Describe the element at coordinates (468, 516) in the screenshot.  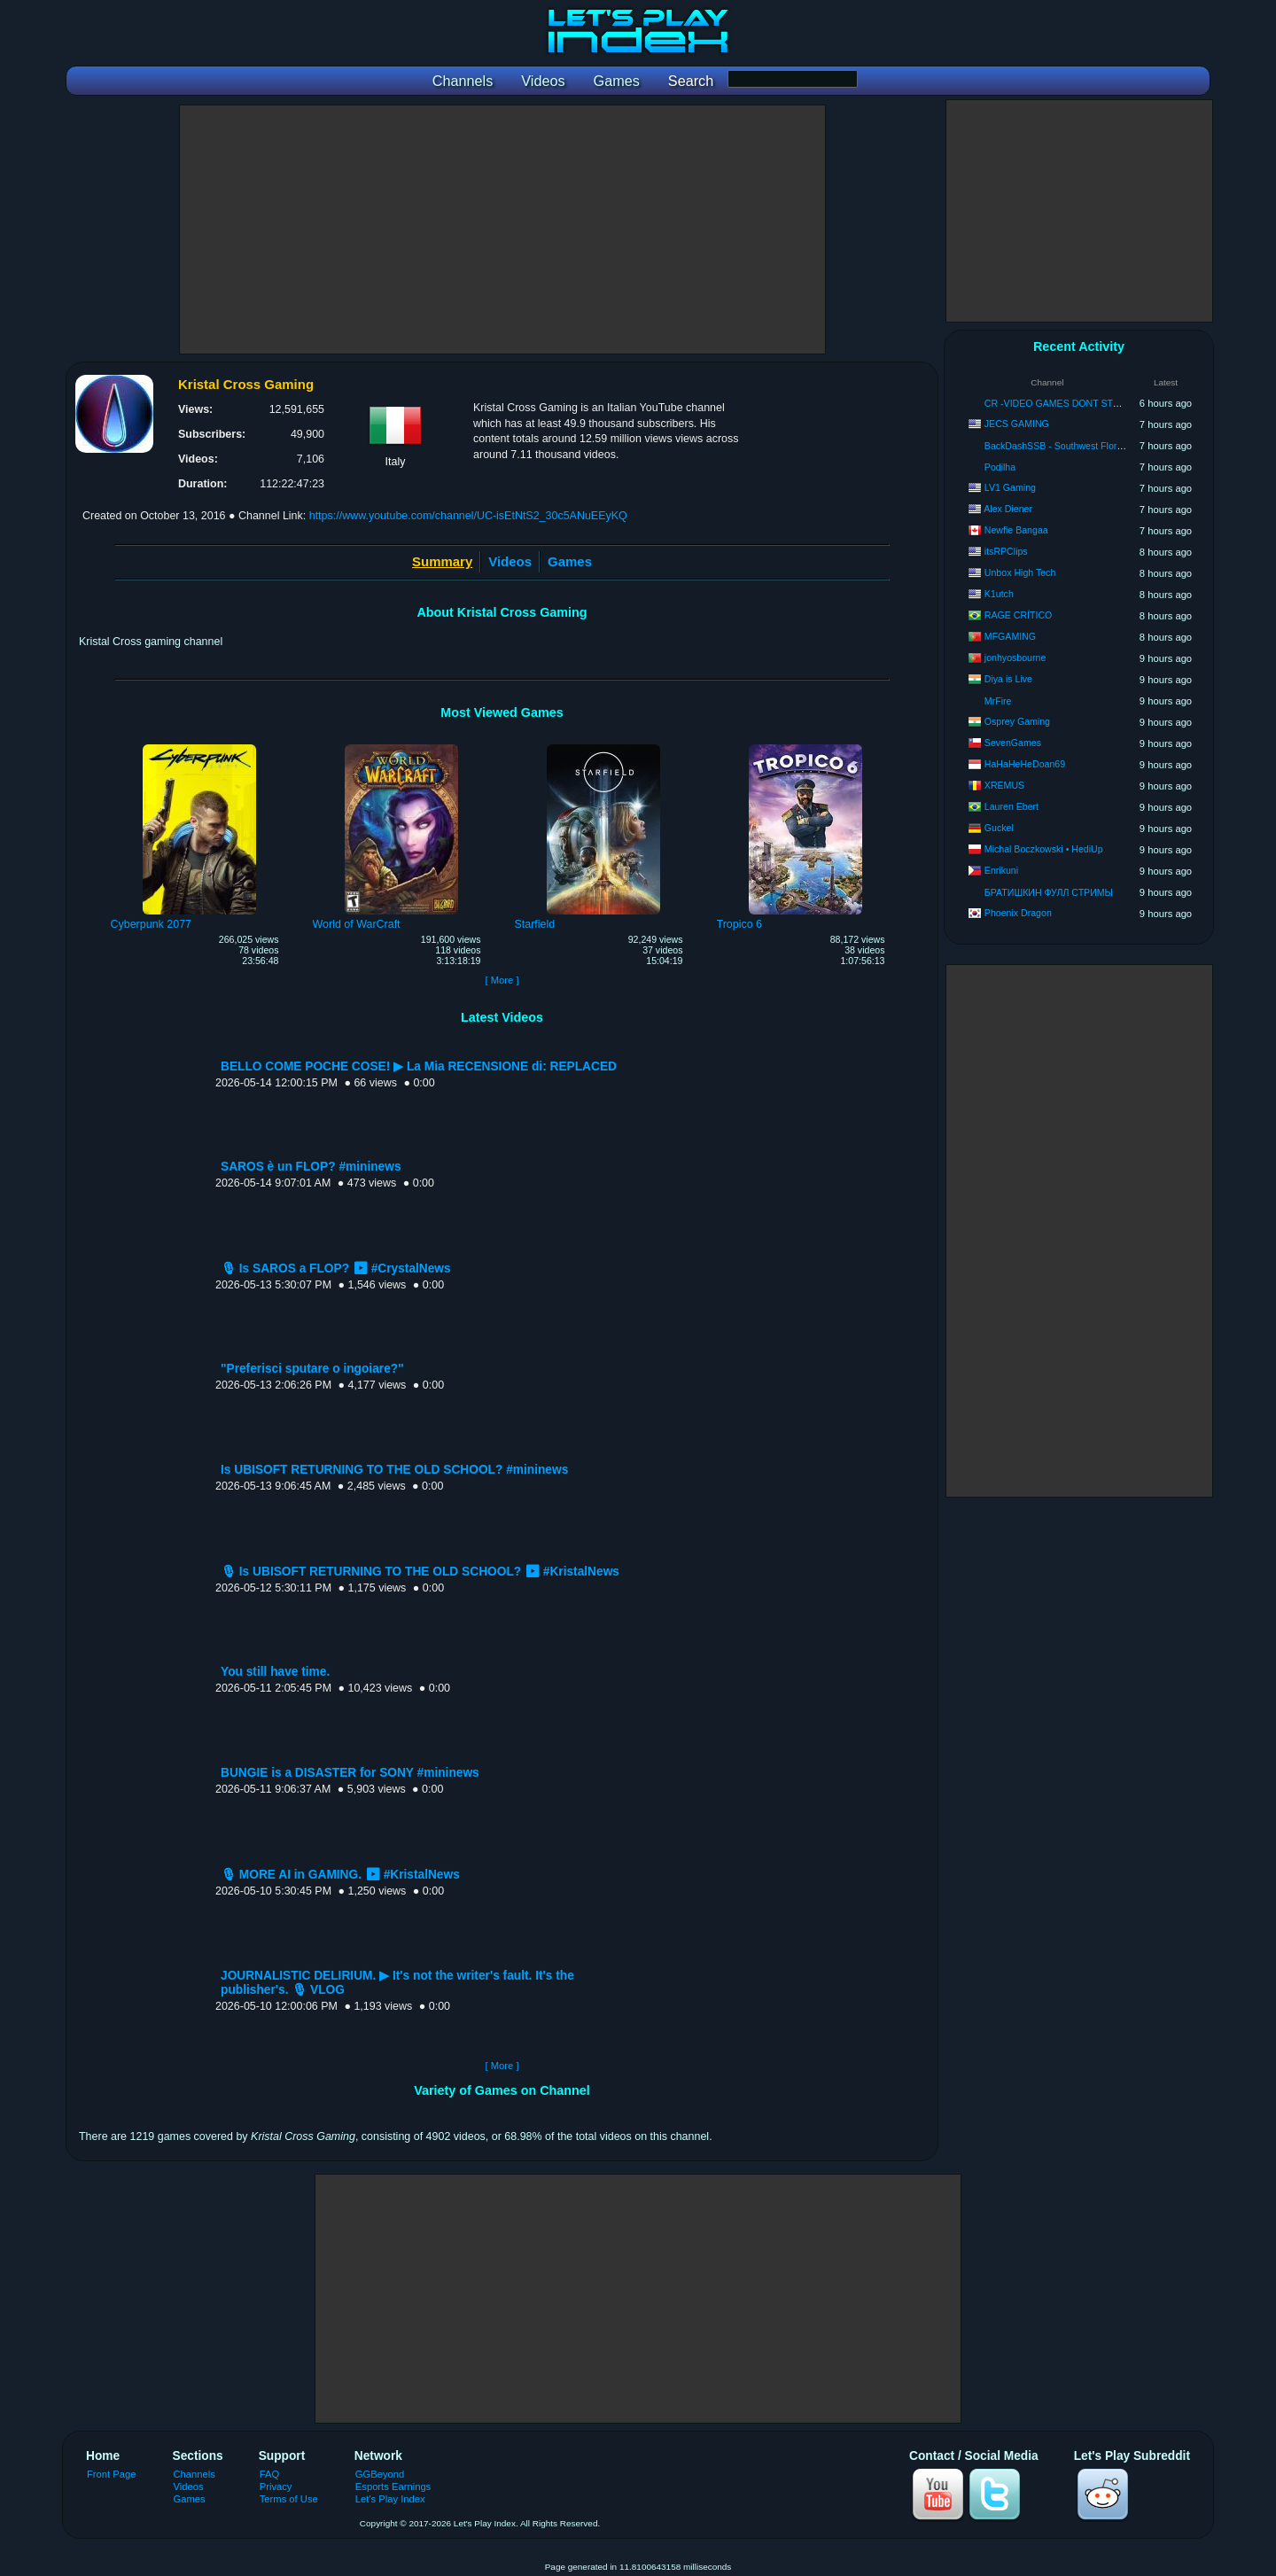
I see `https://www.youtube.com/channel/UC-isEtNtS2_30c5ANuEEyKQ` at that location.